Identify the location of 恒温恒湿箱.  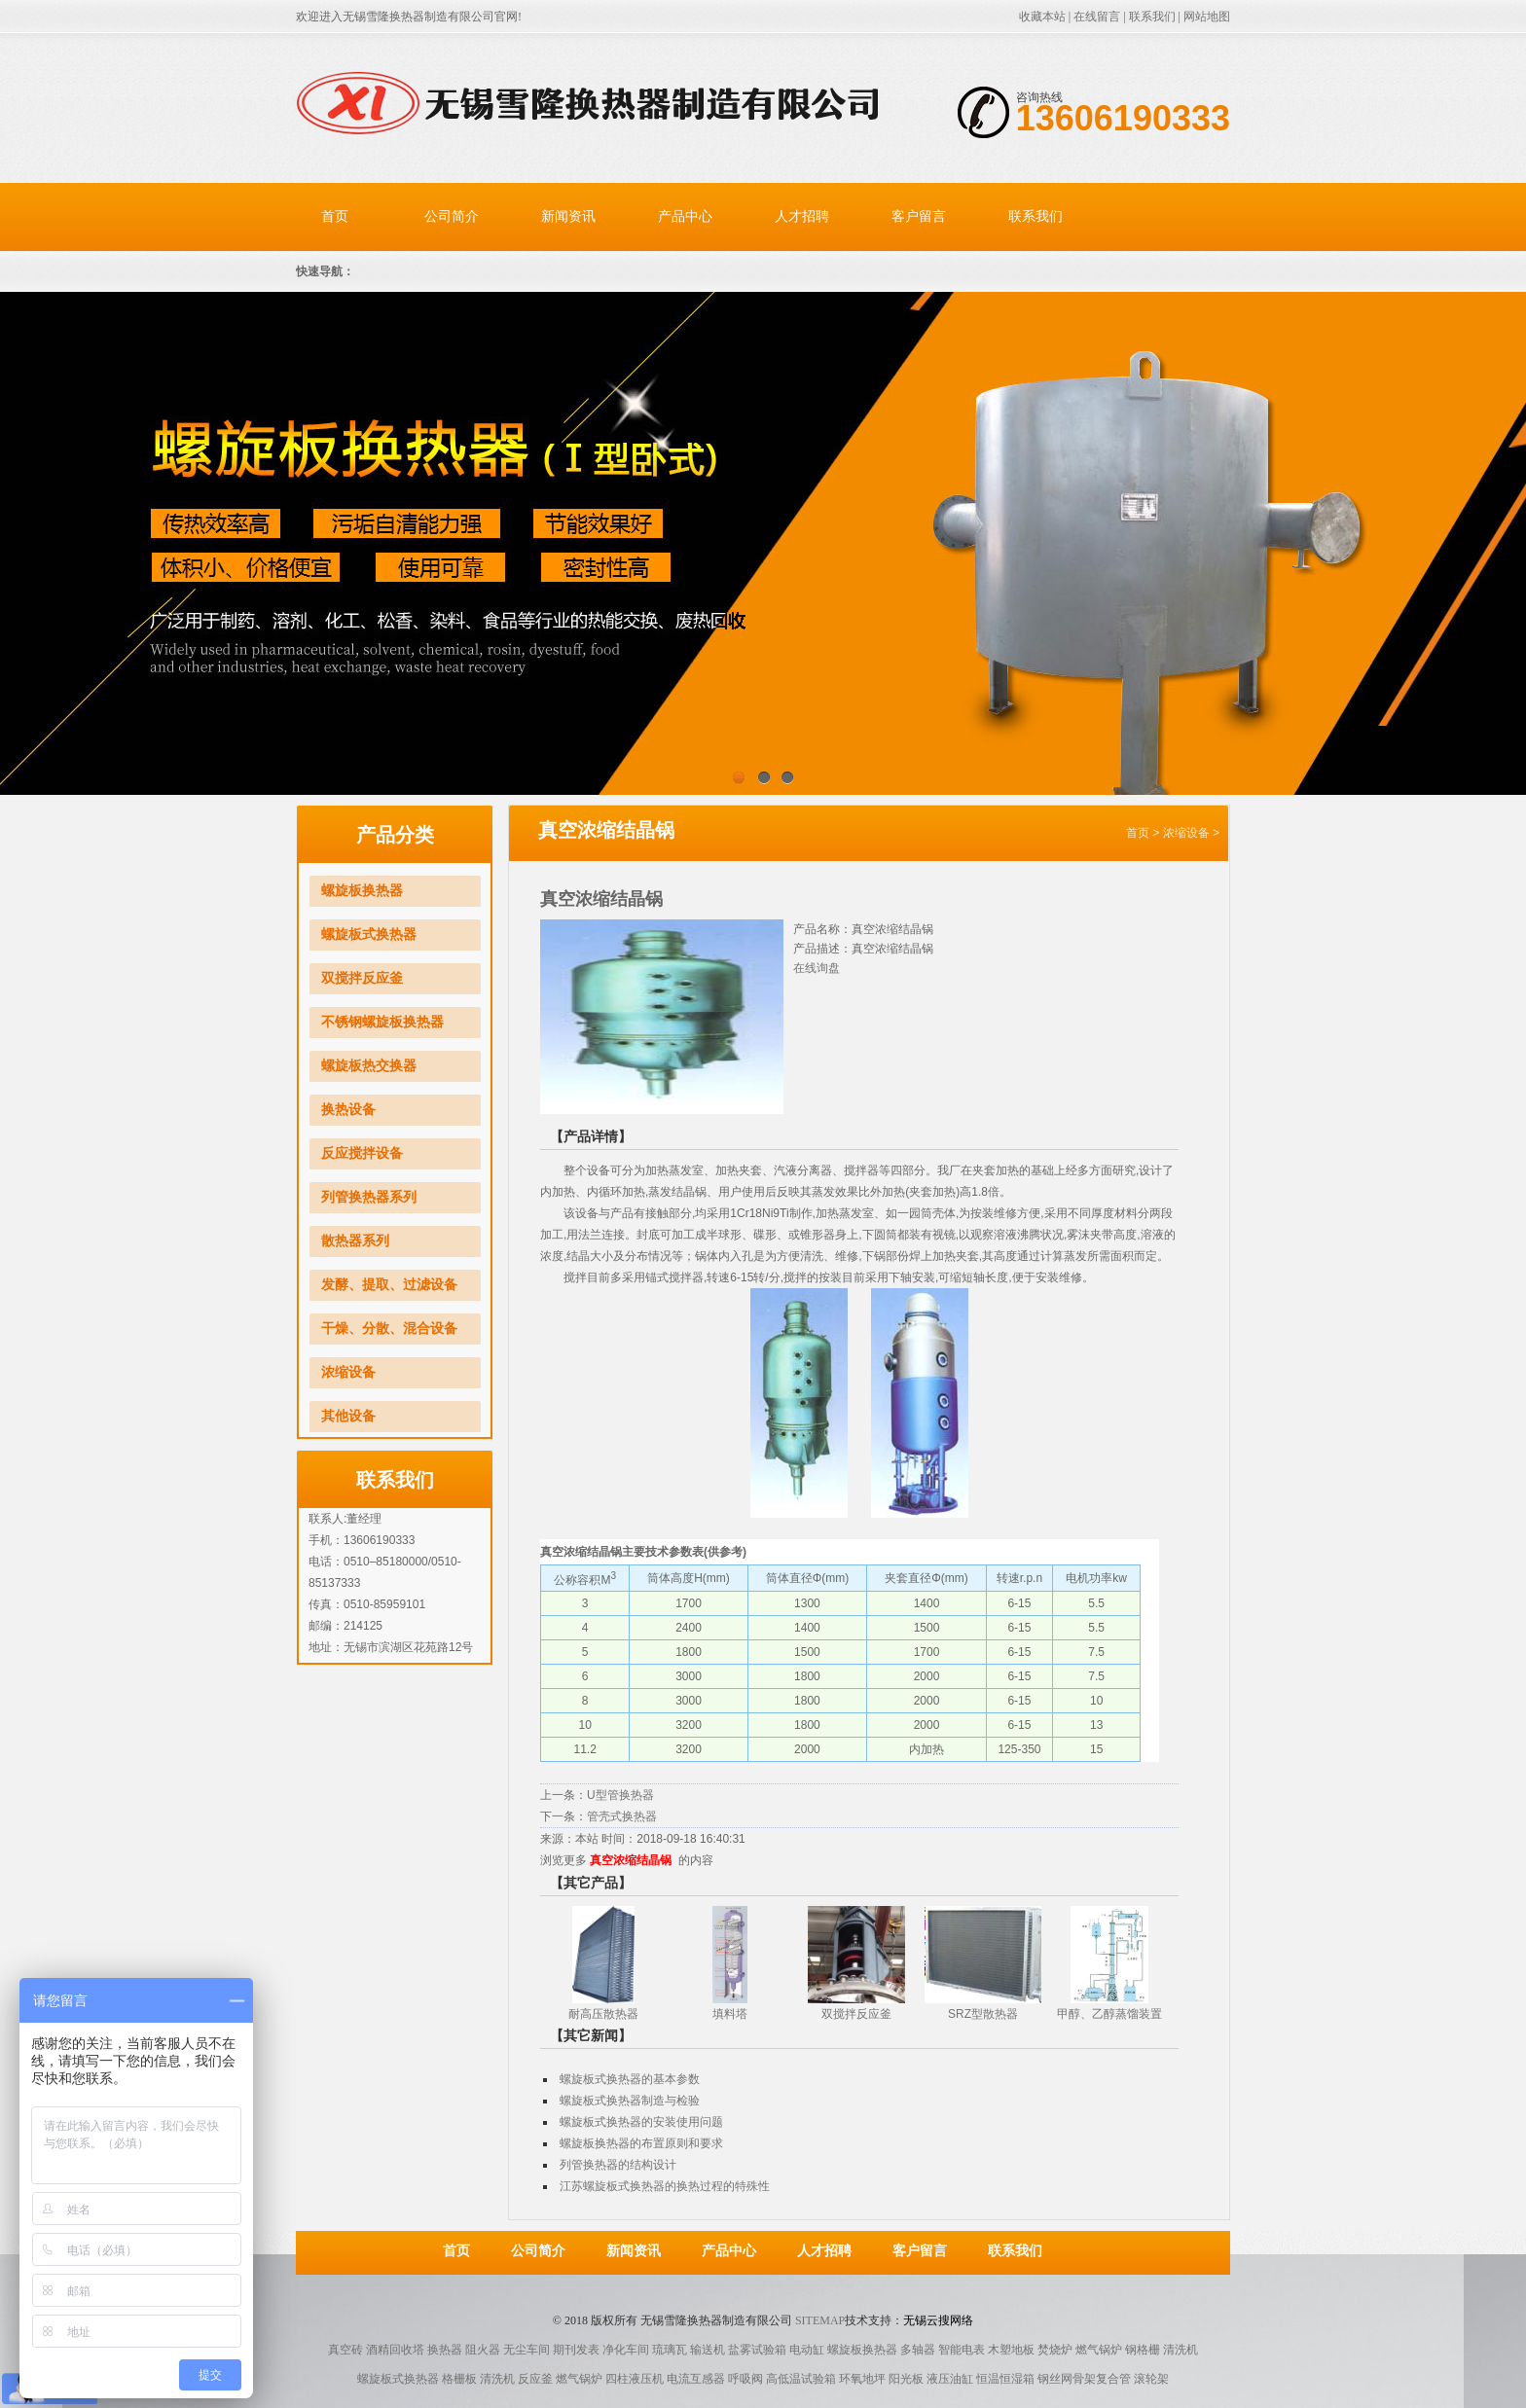
(1005, 2379).